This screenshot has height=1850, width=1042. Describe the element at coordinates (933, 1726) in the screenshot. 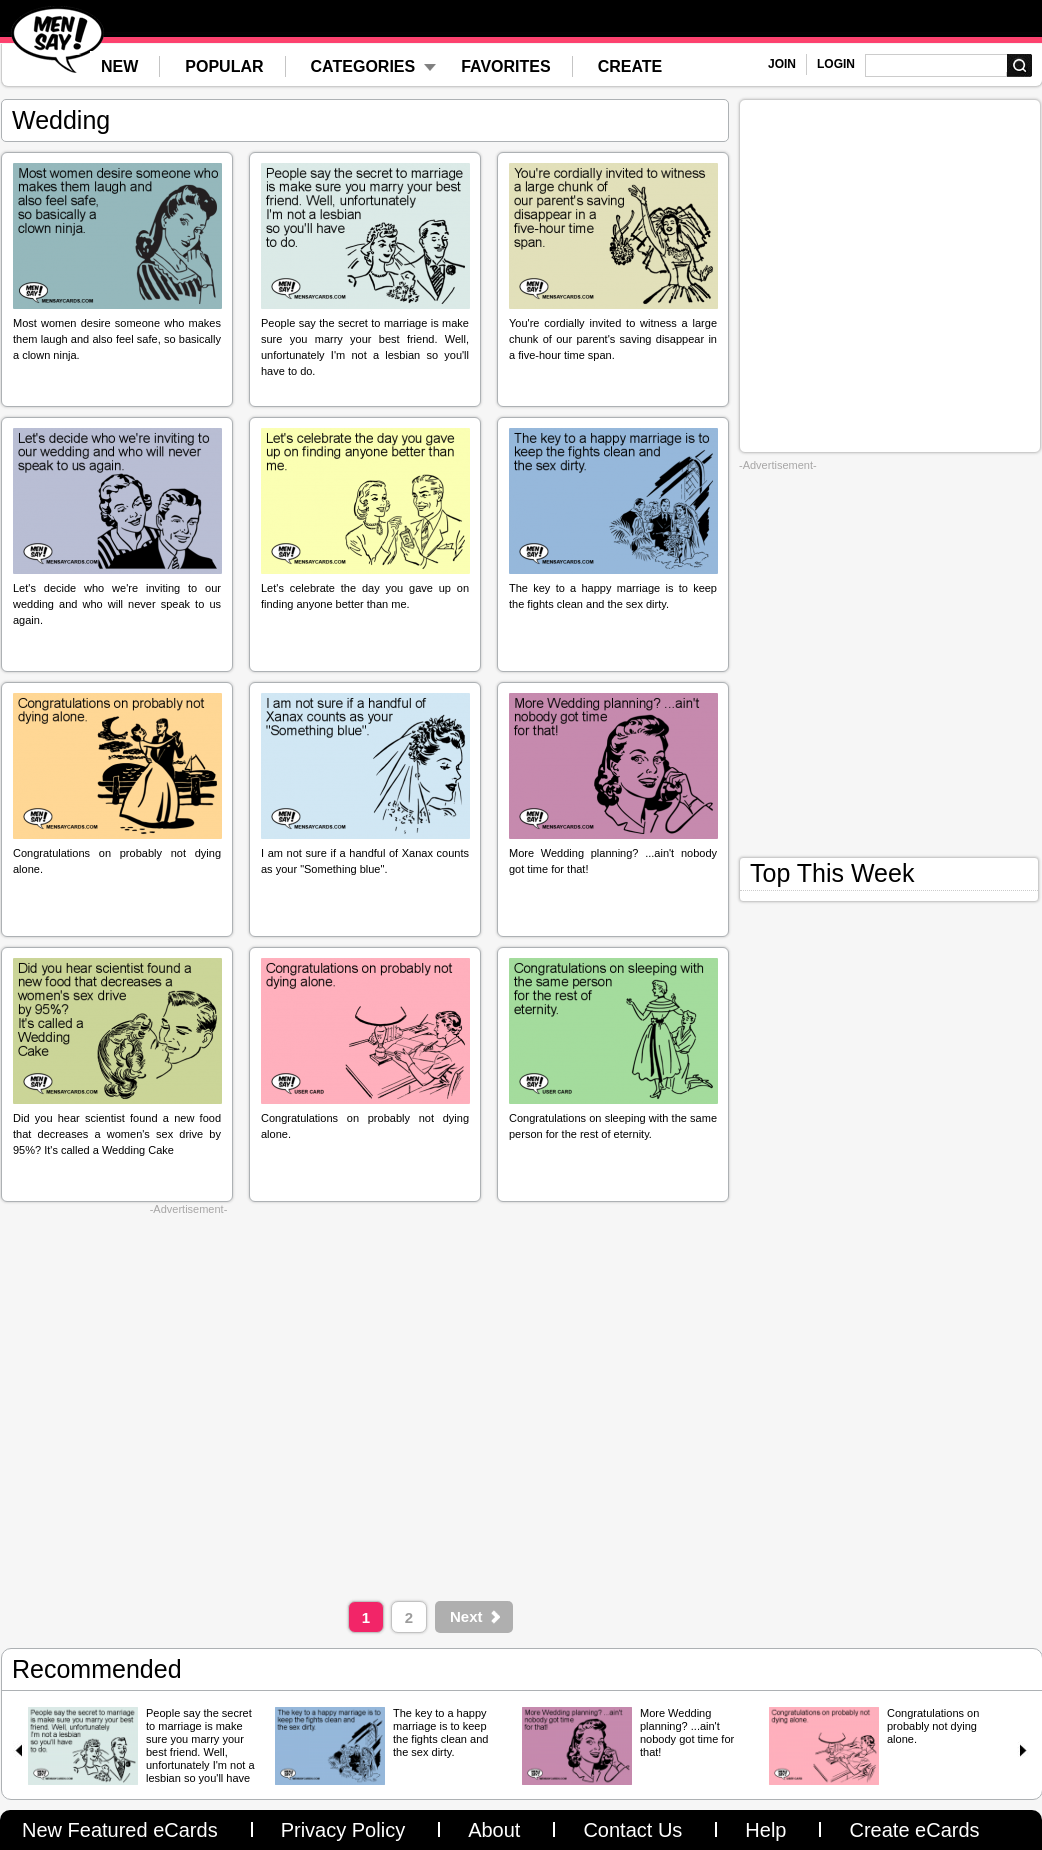

I see `Congratulations on probably not dying alone.` at that location.